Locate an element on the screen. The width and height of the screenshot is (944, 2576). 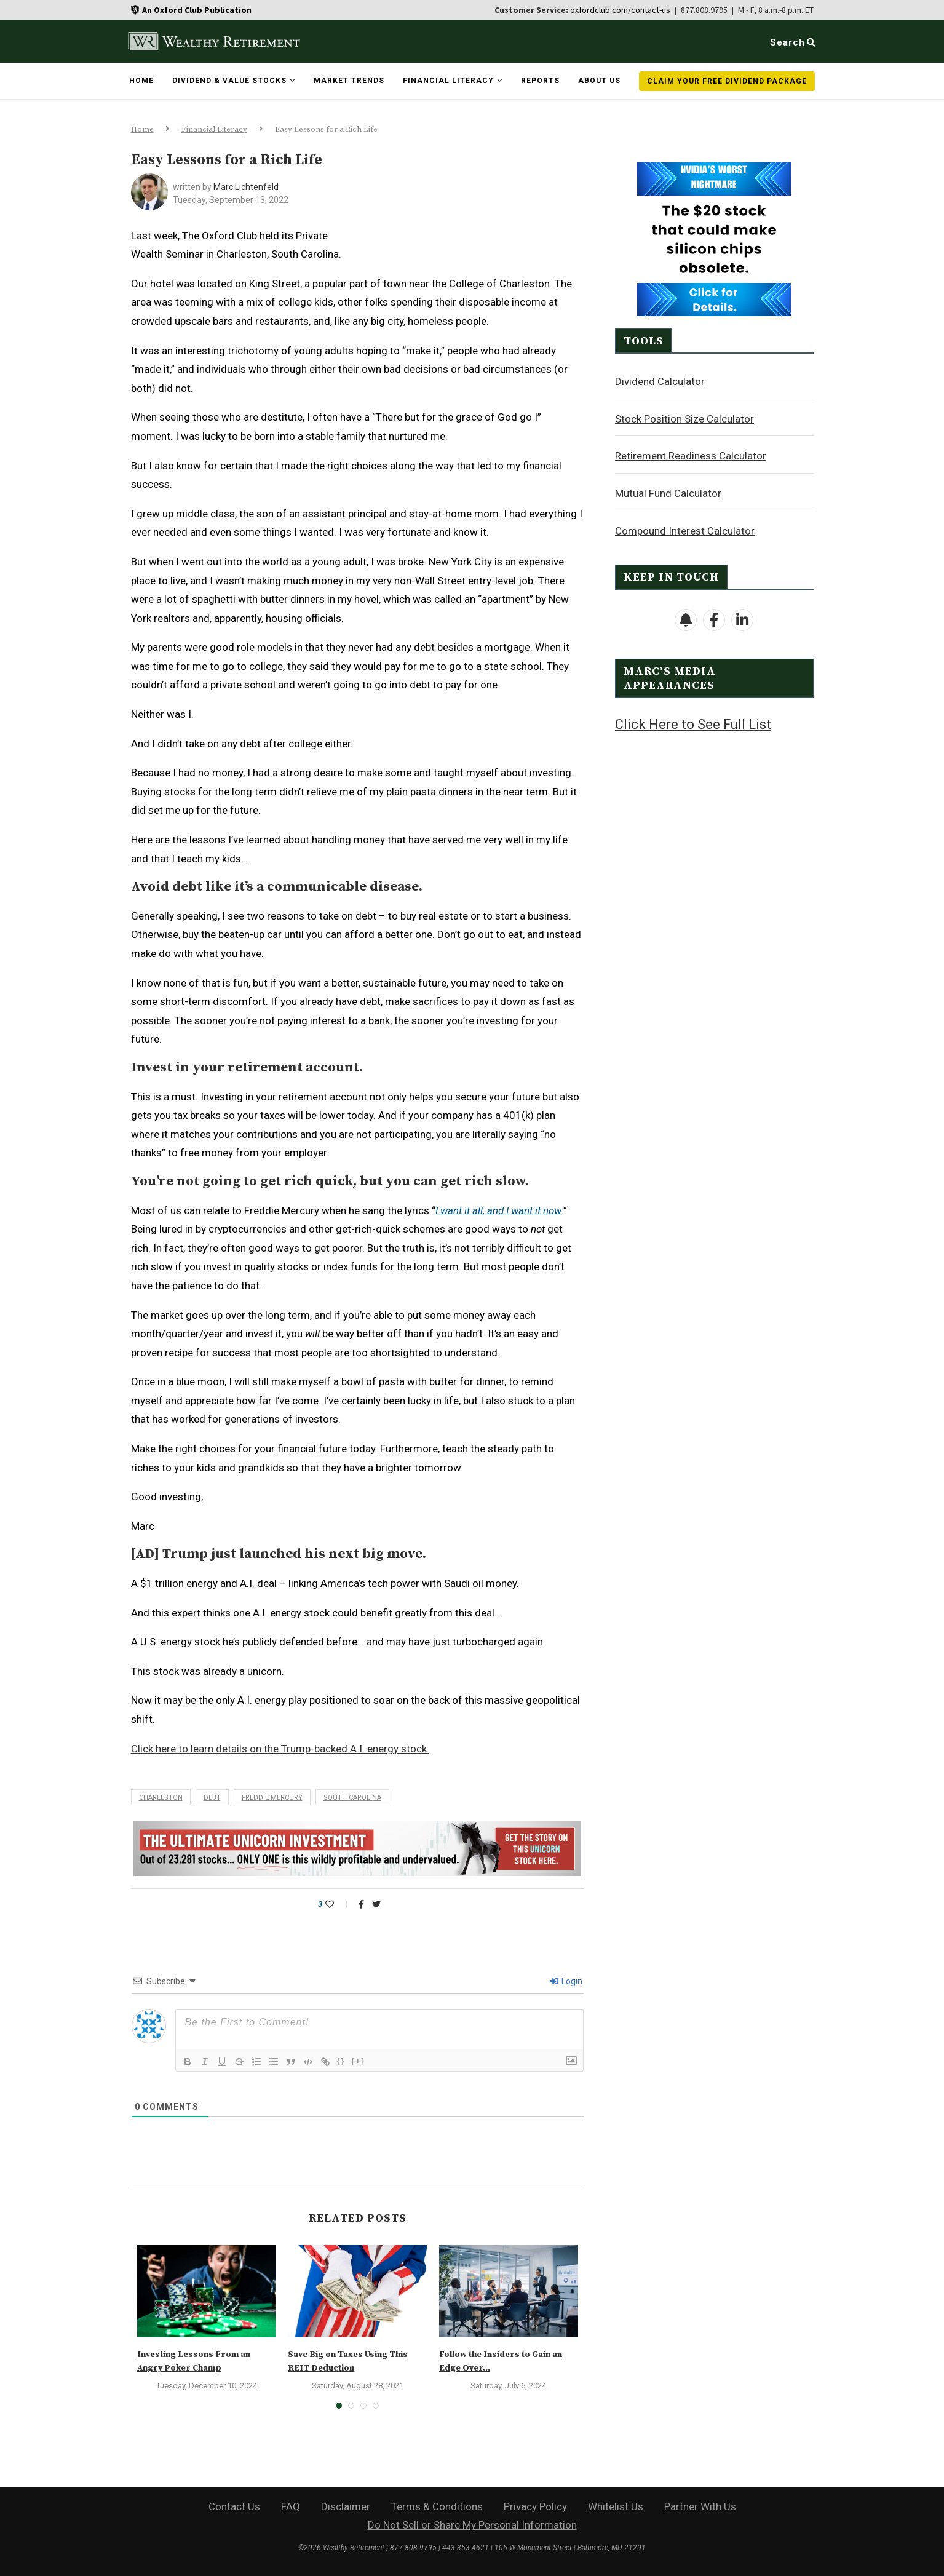
Charleston is located at coordinates (161, 1798).